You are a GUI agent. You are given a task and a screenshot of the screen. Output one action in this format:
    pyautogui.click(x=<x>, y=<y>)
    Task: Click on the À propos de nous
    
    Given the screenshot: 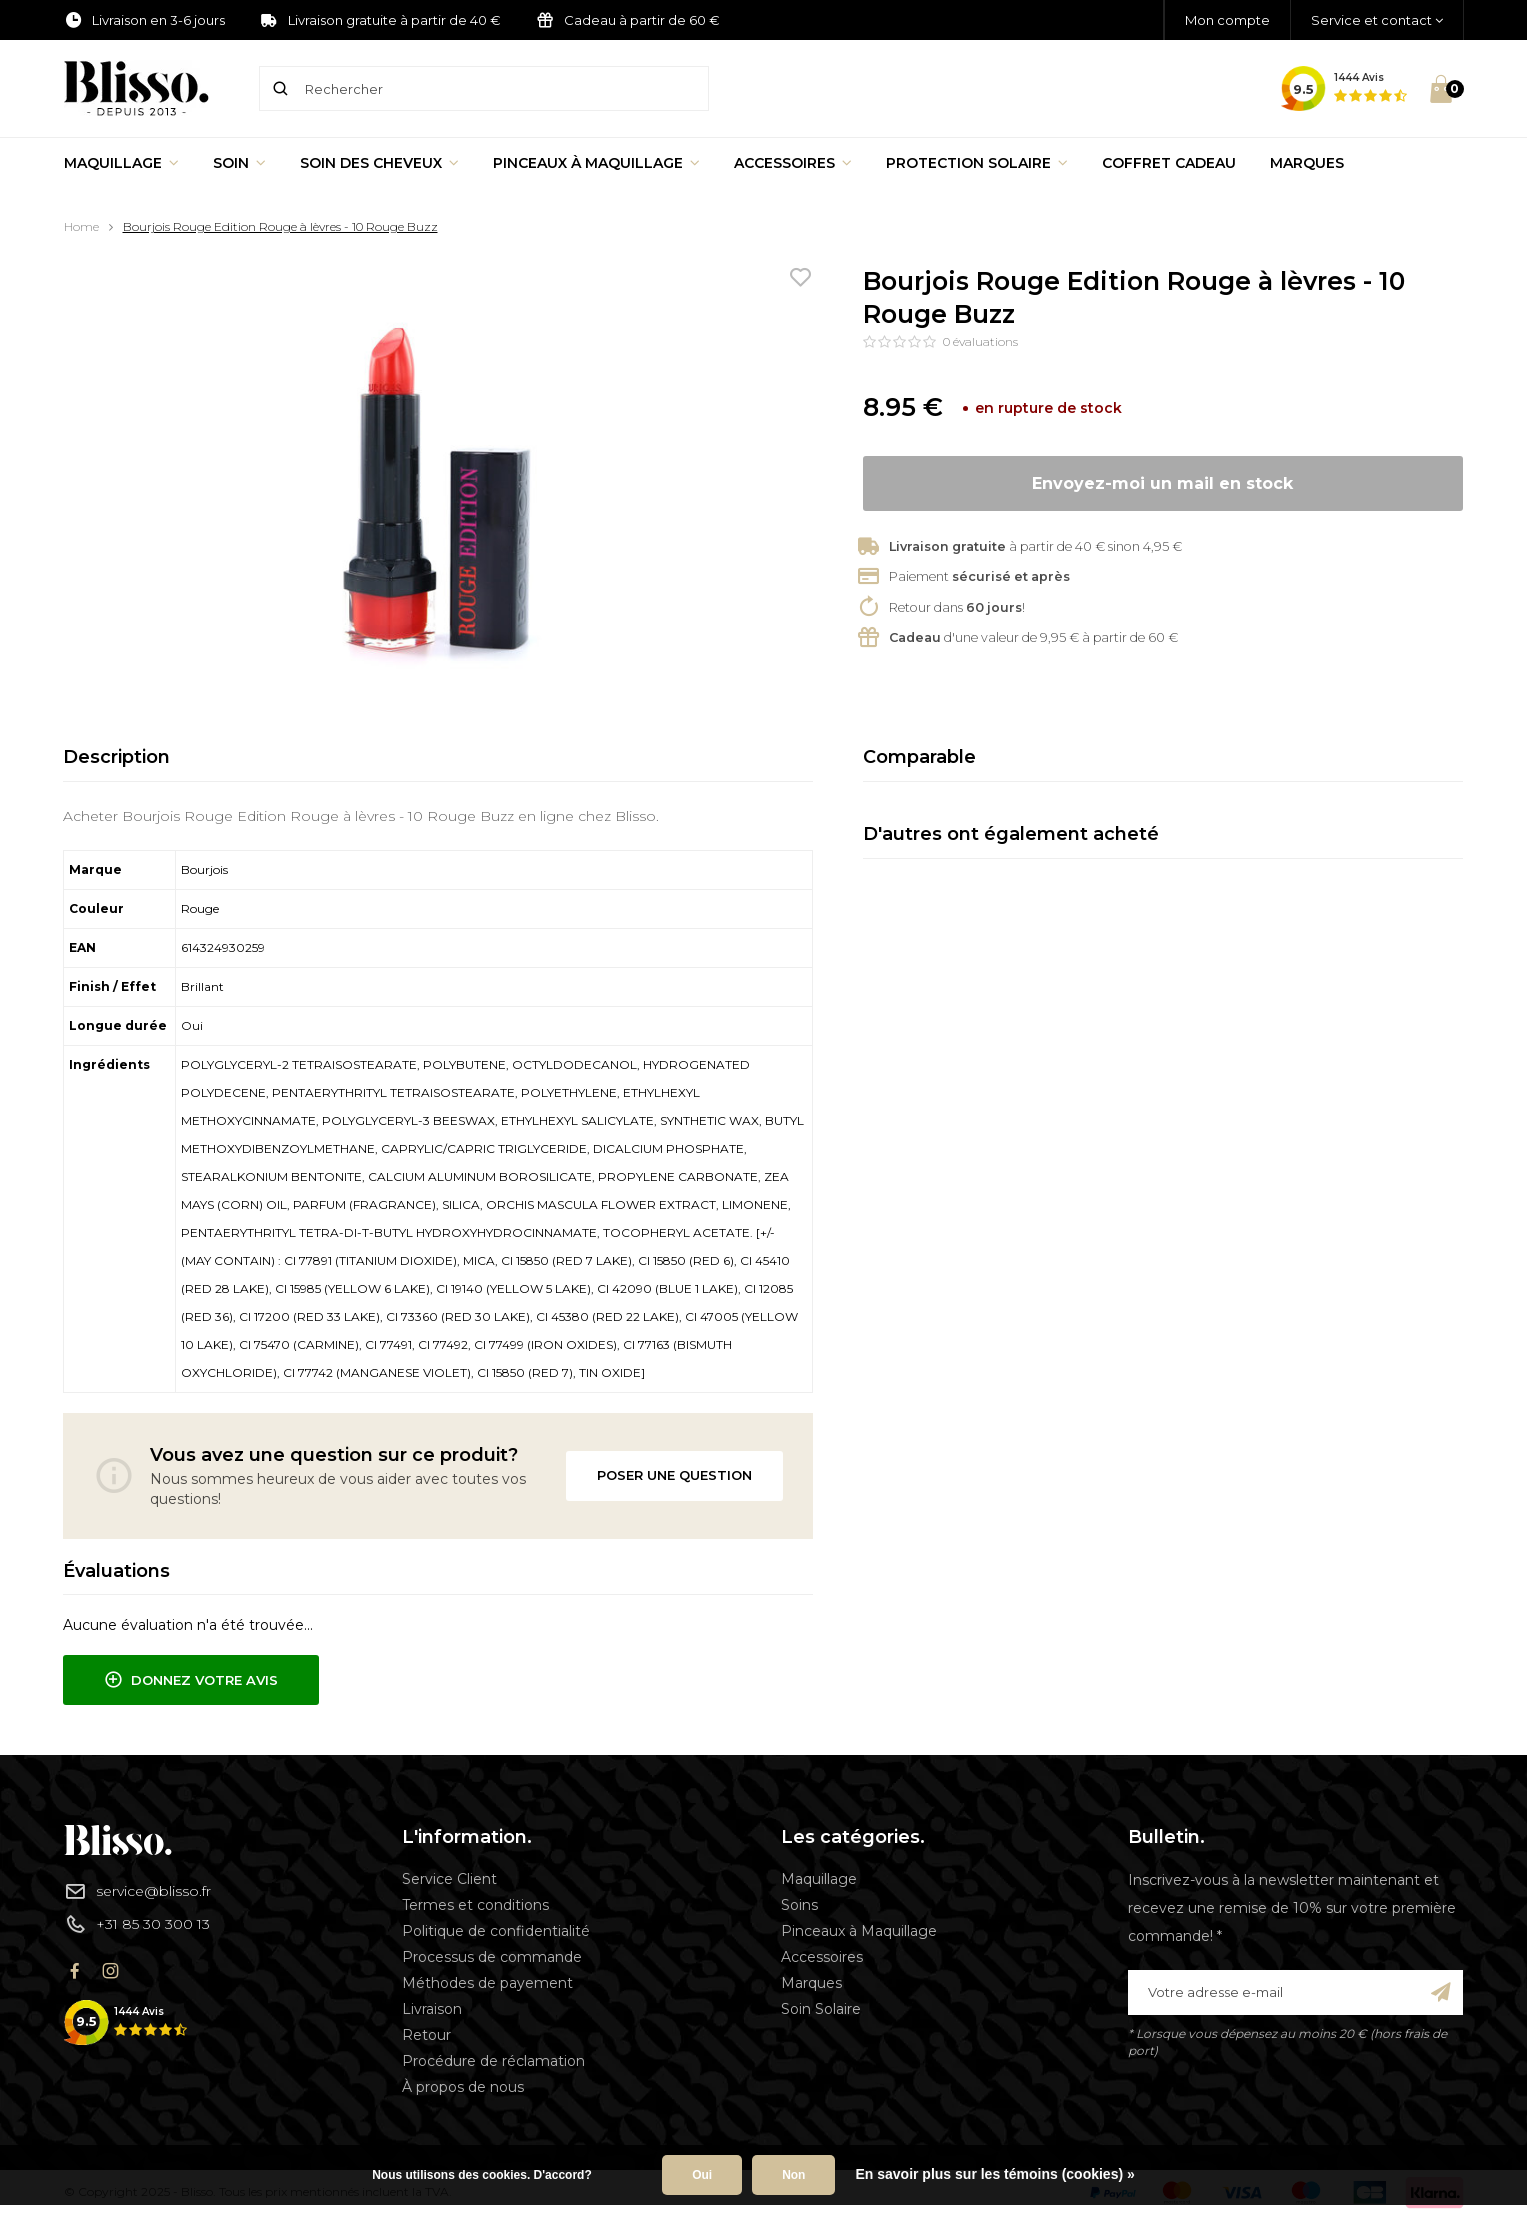 What is the action you would take?
    pyautogui.click(x=463, y=2087)
    